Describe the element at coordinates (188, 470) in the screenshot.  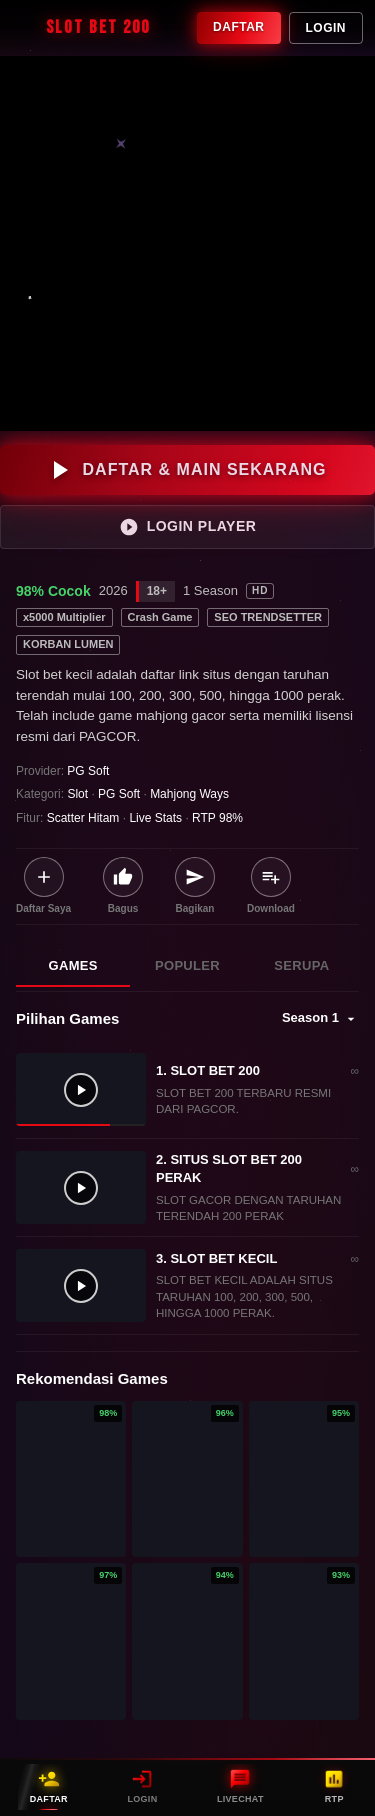
I see `DAFTAR & MAIN SEKARANG` at that location.